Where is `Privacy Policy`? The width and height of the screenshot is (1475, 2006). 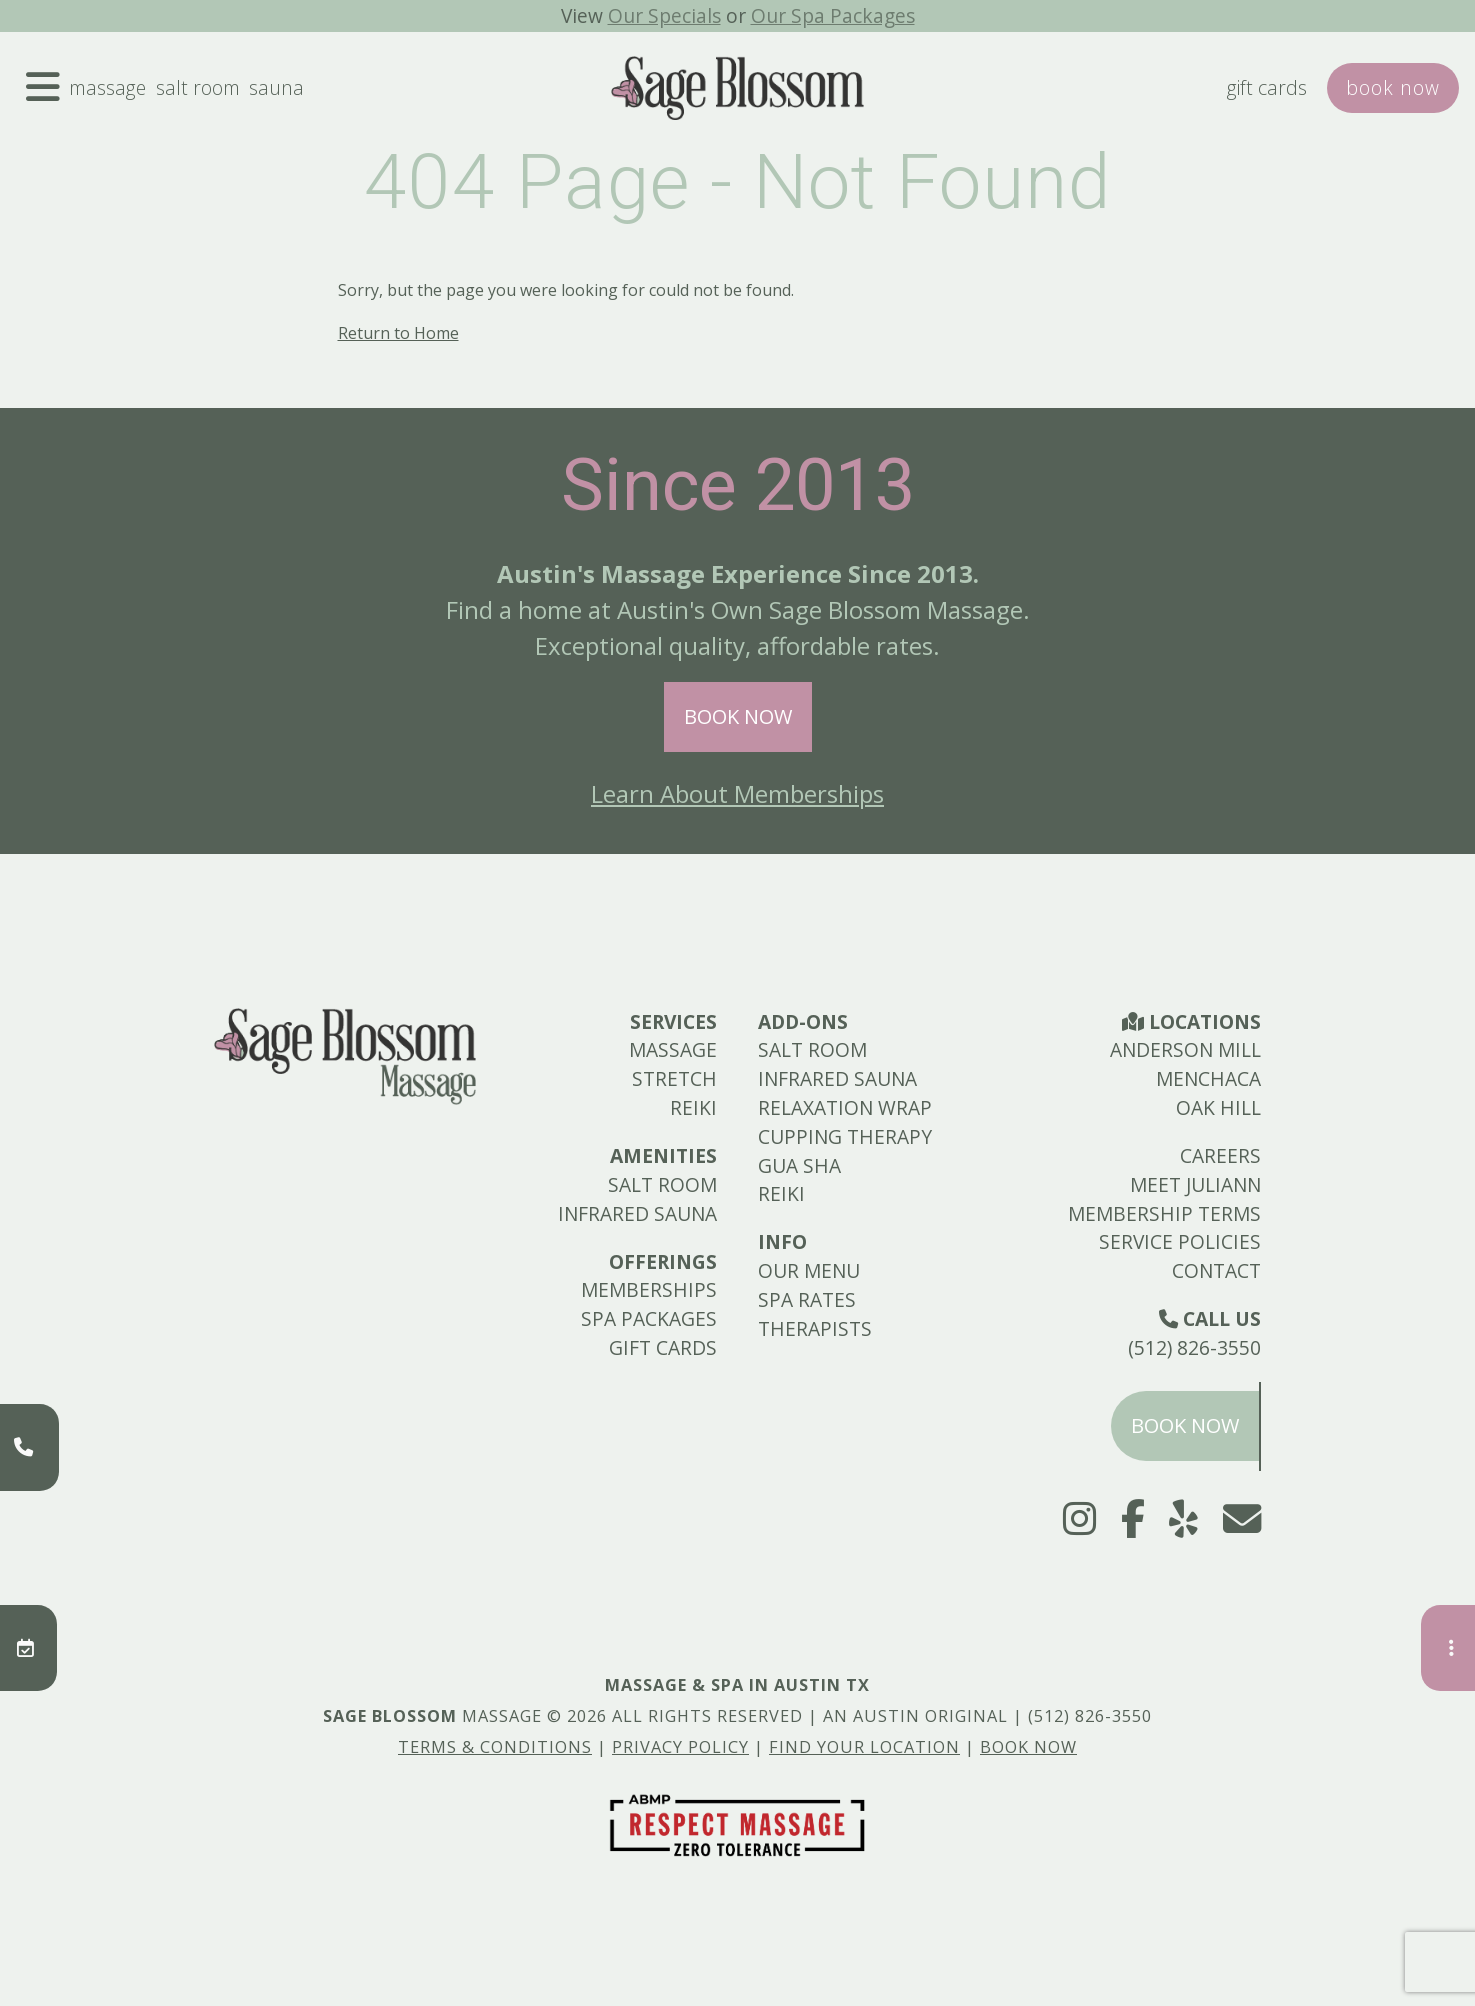
Privacy Policy is located at coordinates (680, 1747).